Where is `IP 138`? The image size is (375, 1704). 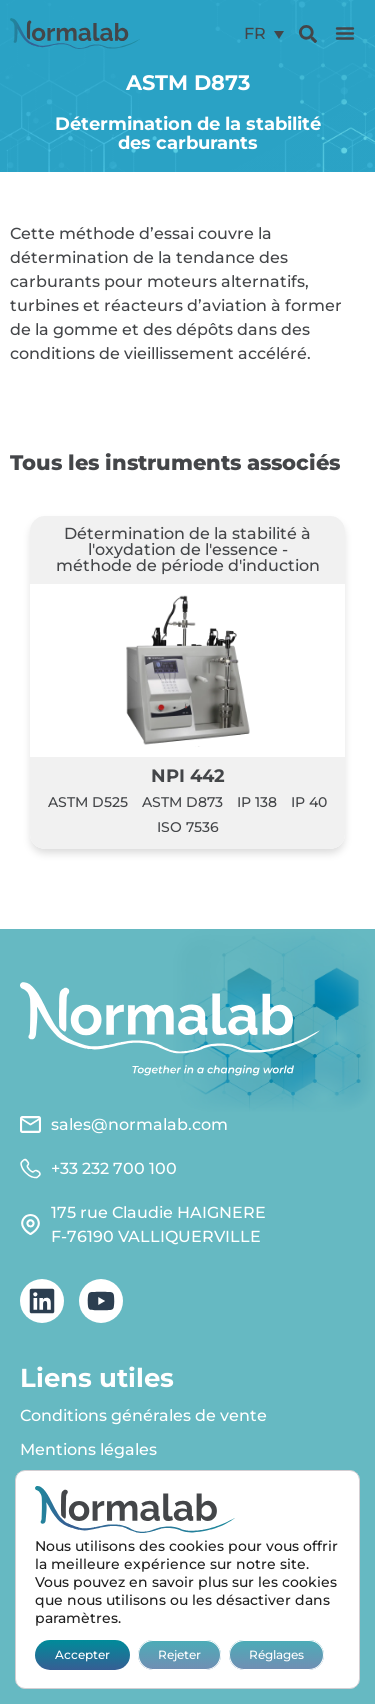
IP 138 is located at coordinates (257, 802).